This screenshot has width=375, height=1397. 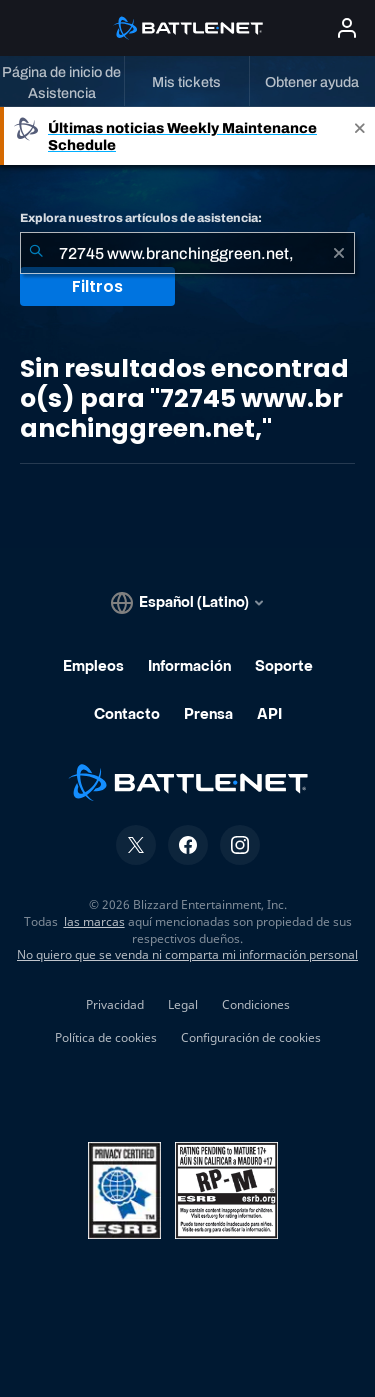 What do you see at coordinates (360, 136) in the screenshot?
I see `[Close]` at bounding box center [360, 136].